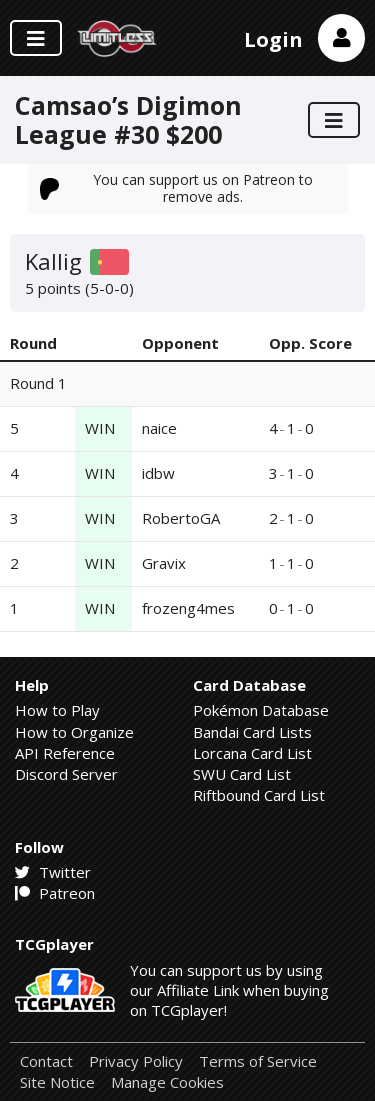  I want to click on You can support us on Patreon to remove ads., so click(177, 187).